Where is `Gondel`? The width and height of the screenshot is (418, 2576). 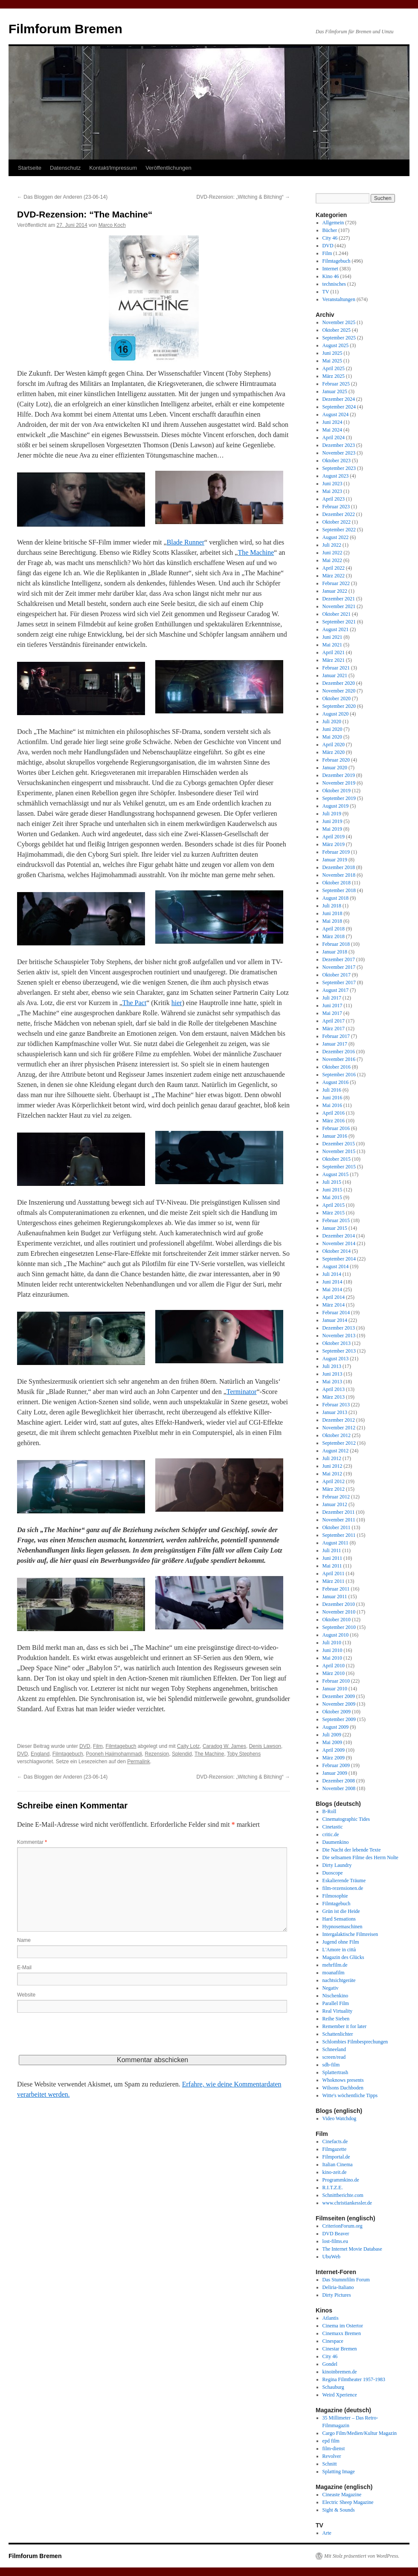 Gondel is located at coordinates (329, 2364).